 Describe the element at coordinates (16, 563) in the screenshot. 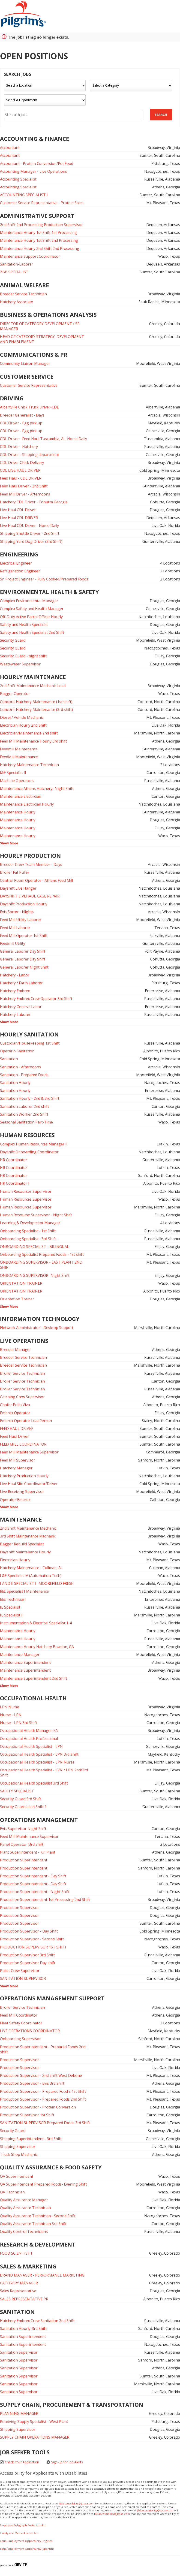

I see `Electrical Engineer` at that location.